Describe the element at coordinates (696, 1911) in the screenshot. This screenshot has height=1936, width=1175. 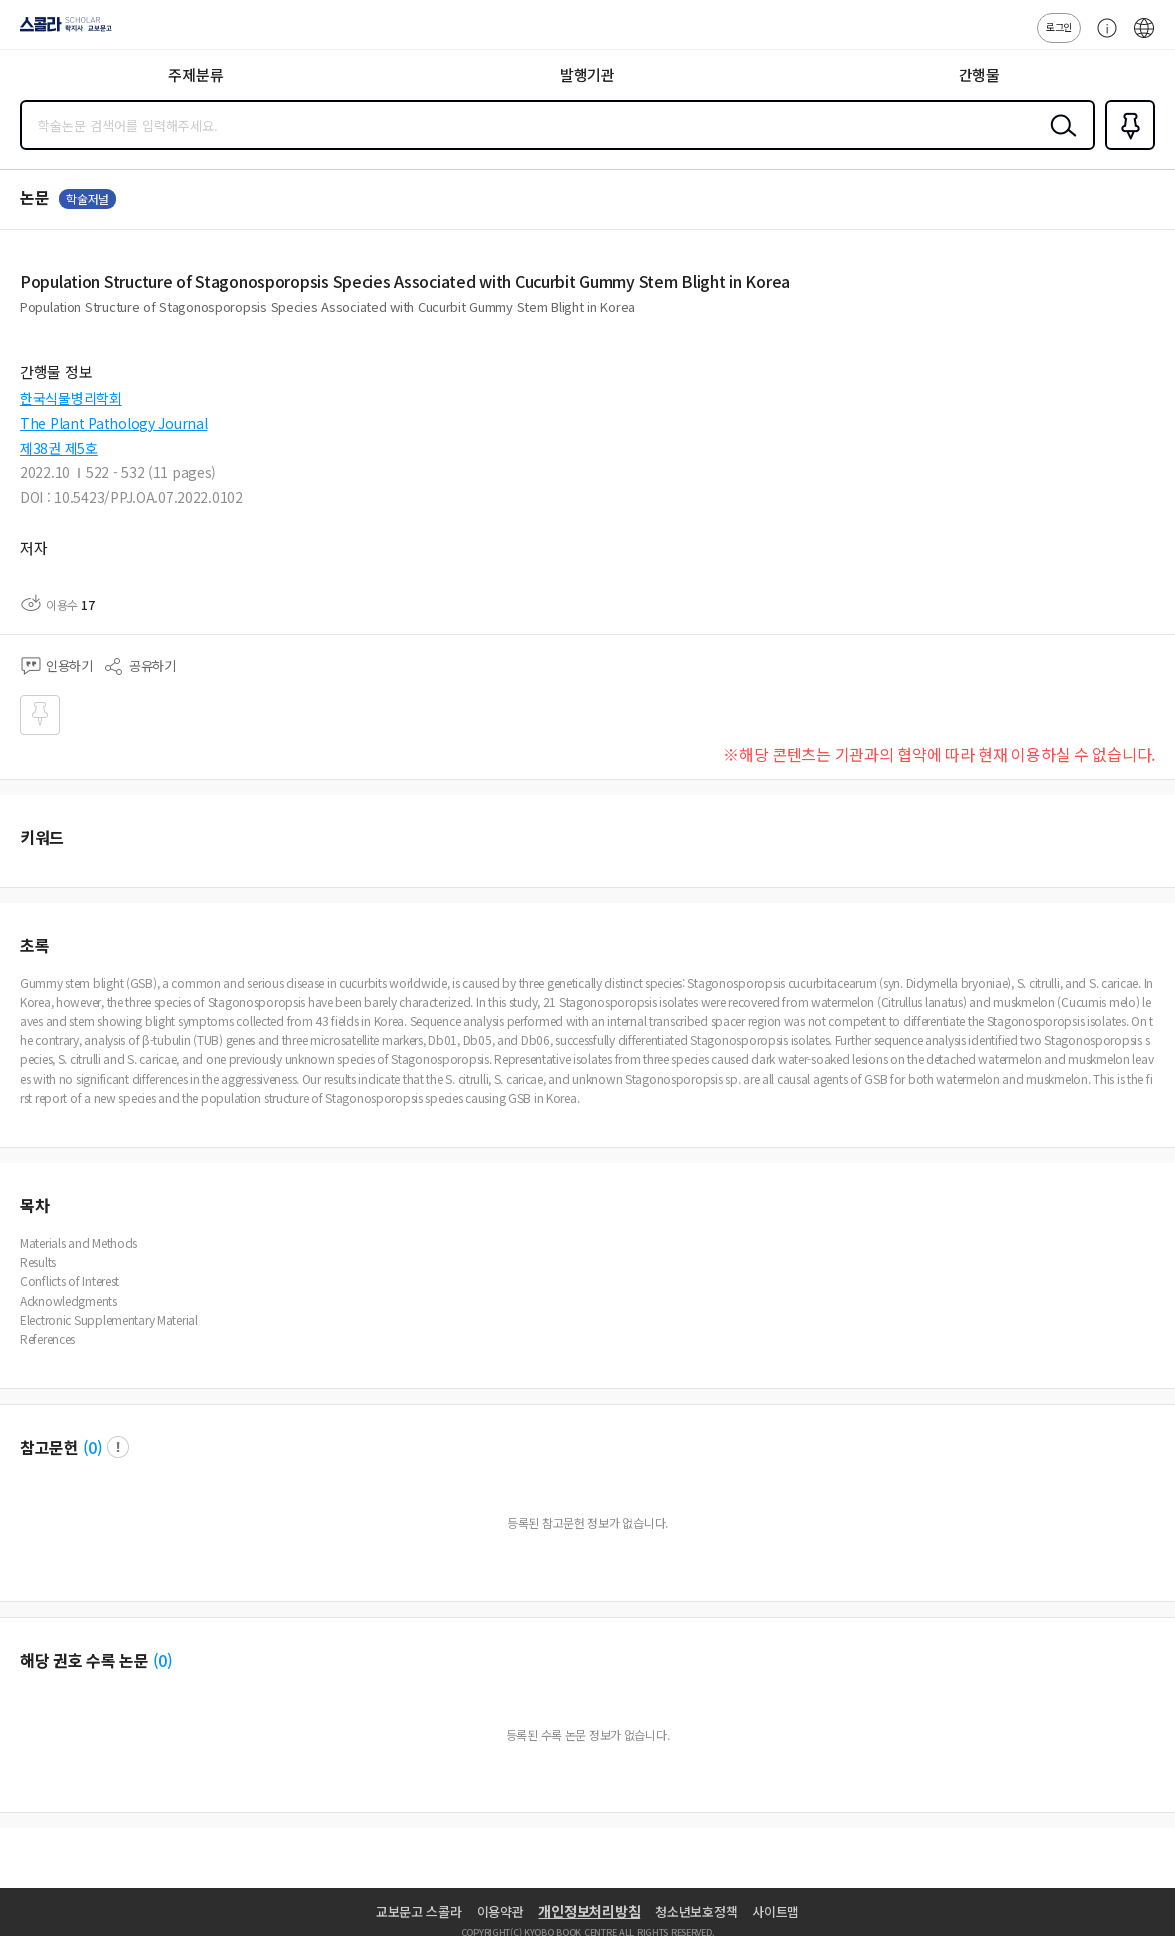
I see `청소년보호정책` at that location.